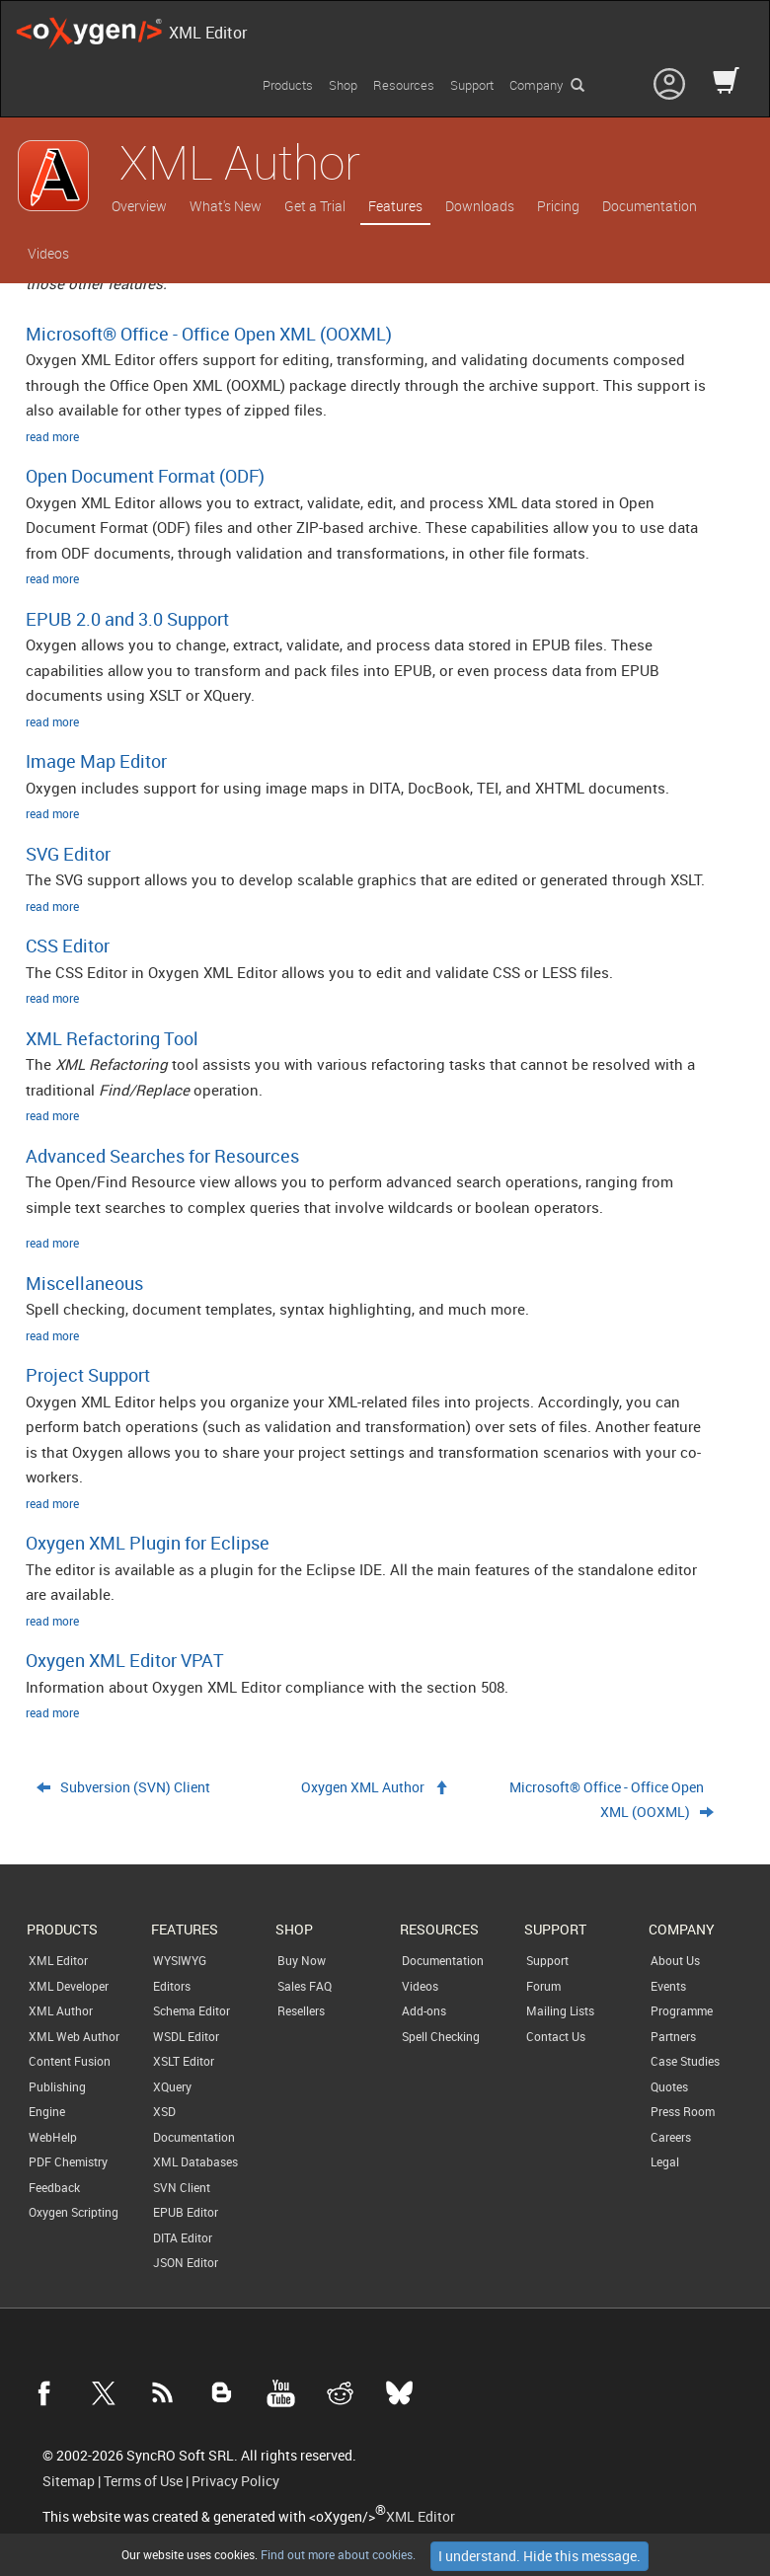 The height and width of the screenshot is (2576, 770). Describe the element at coordinates (52, 436) in the screenshot. I see `read more` at that location.